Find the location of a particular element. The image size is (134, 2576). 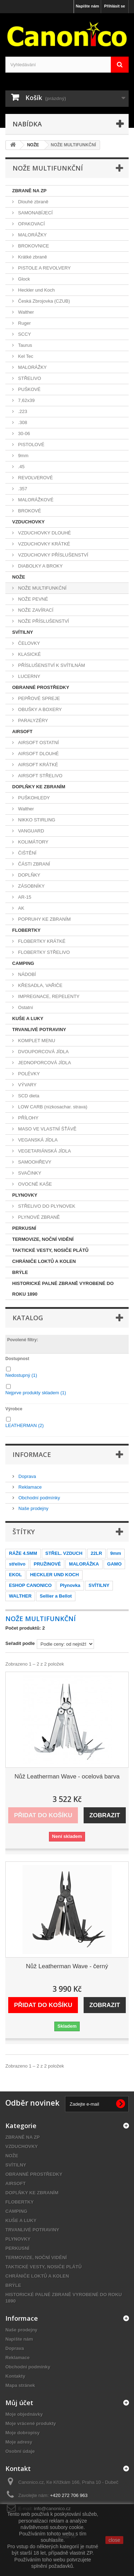

POLÉVKY is located at coordinates (28, 1073).